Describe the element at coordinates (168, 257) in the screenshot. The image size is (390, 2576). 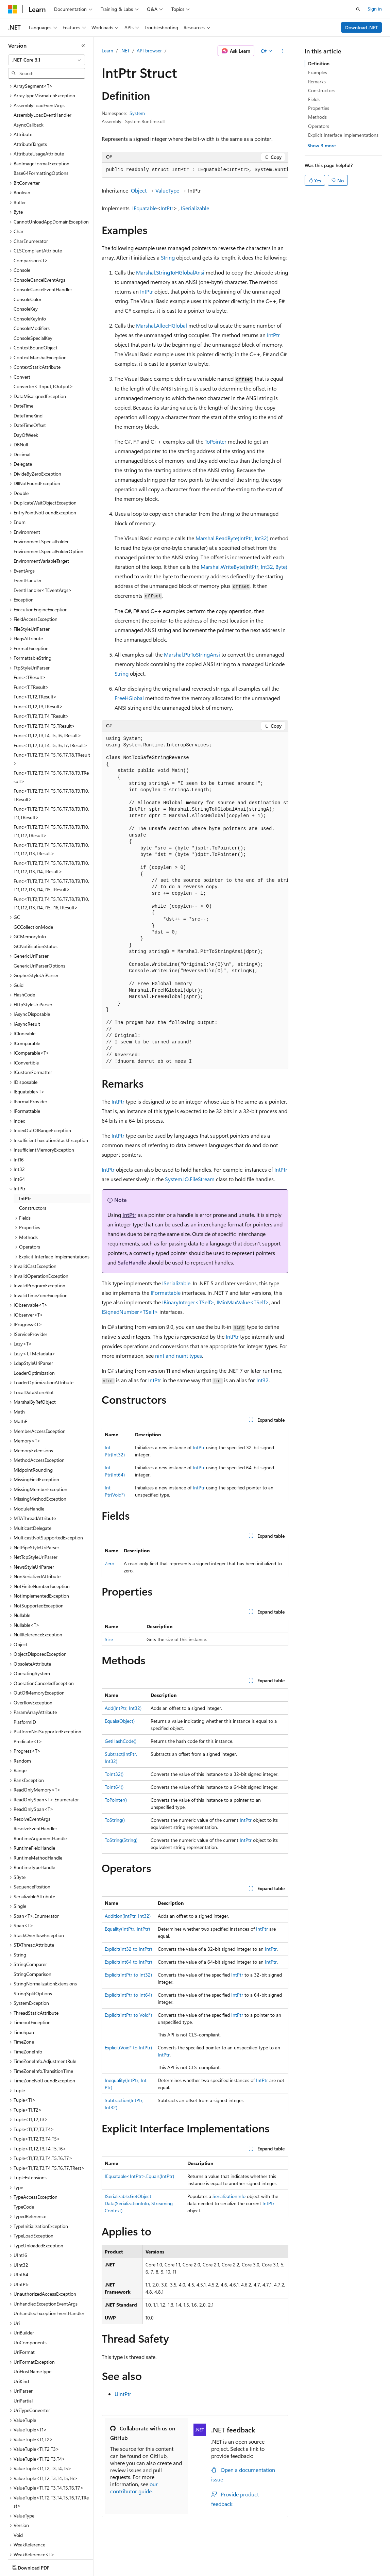
I see `String` at that location.